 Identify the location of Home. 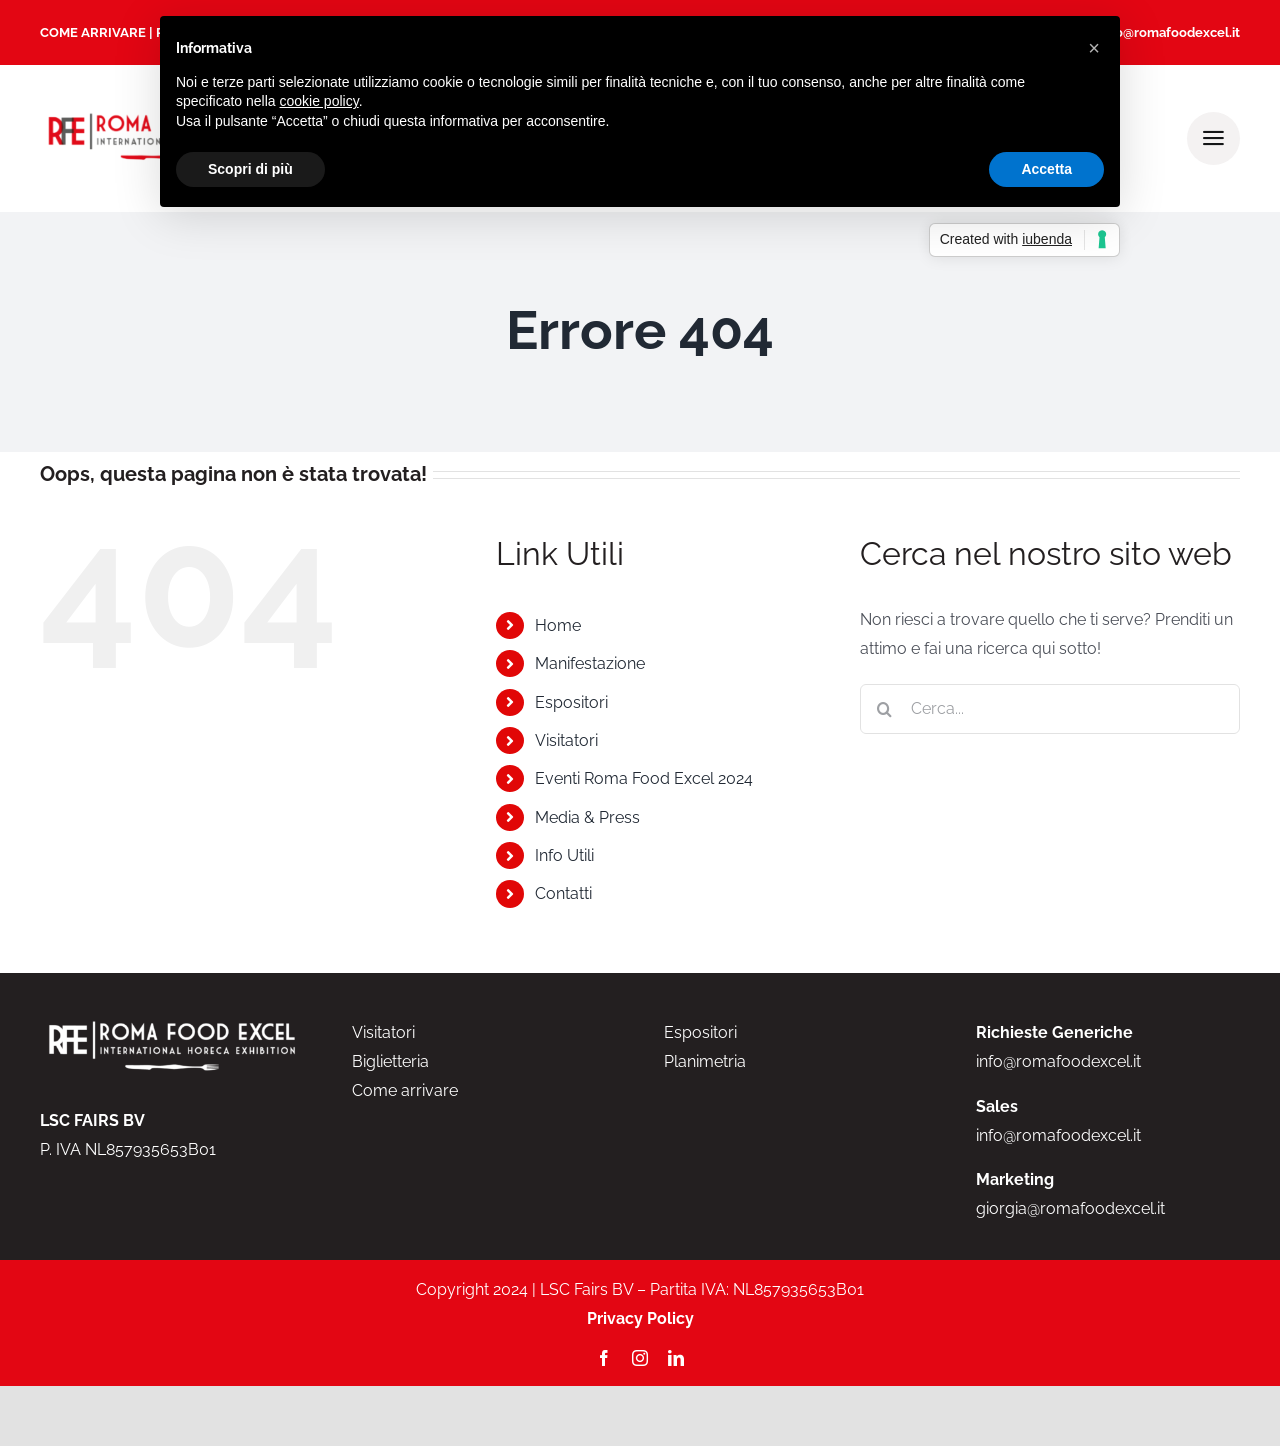
(558, 625).